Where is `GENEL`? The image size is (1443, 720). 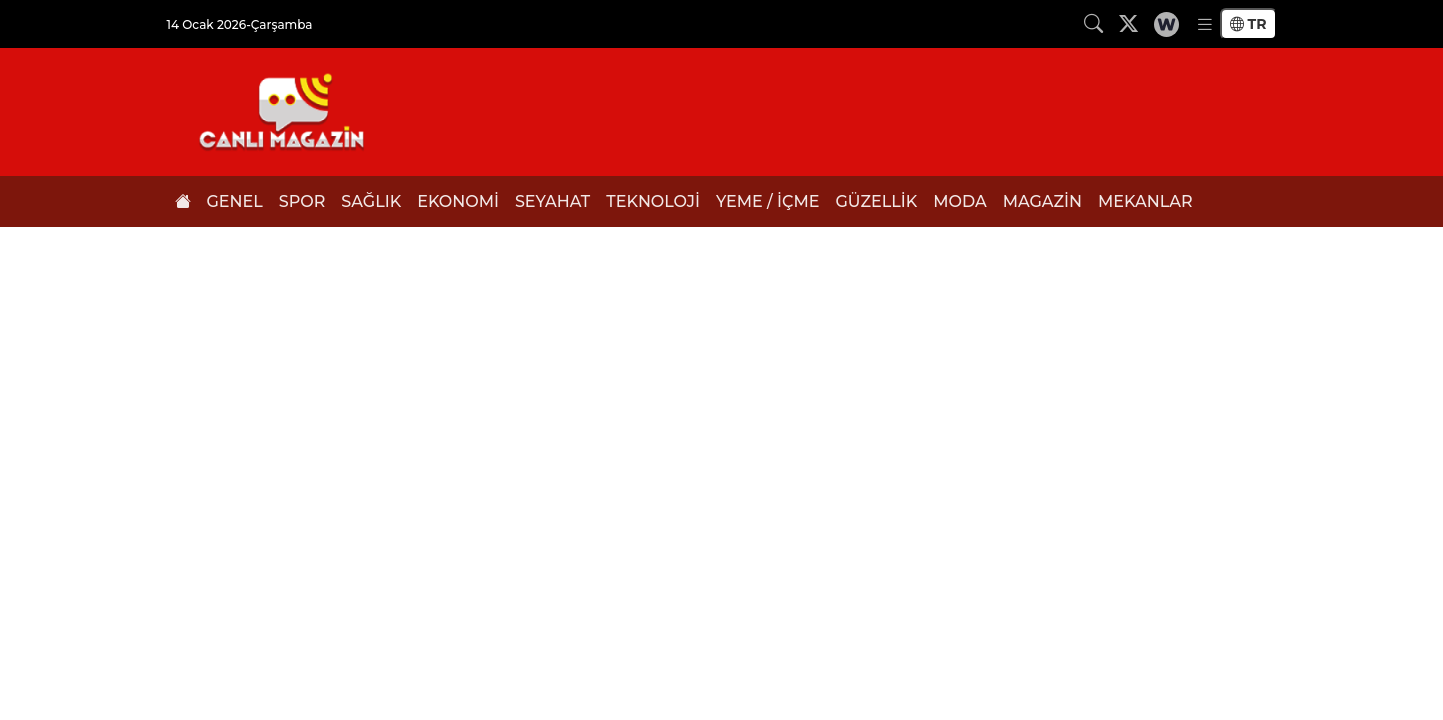
GENEL is located at coordinates (235, 201).